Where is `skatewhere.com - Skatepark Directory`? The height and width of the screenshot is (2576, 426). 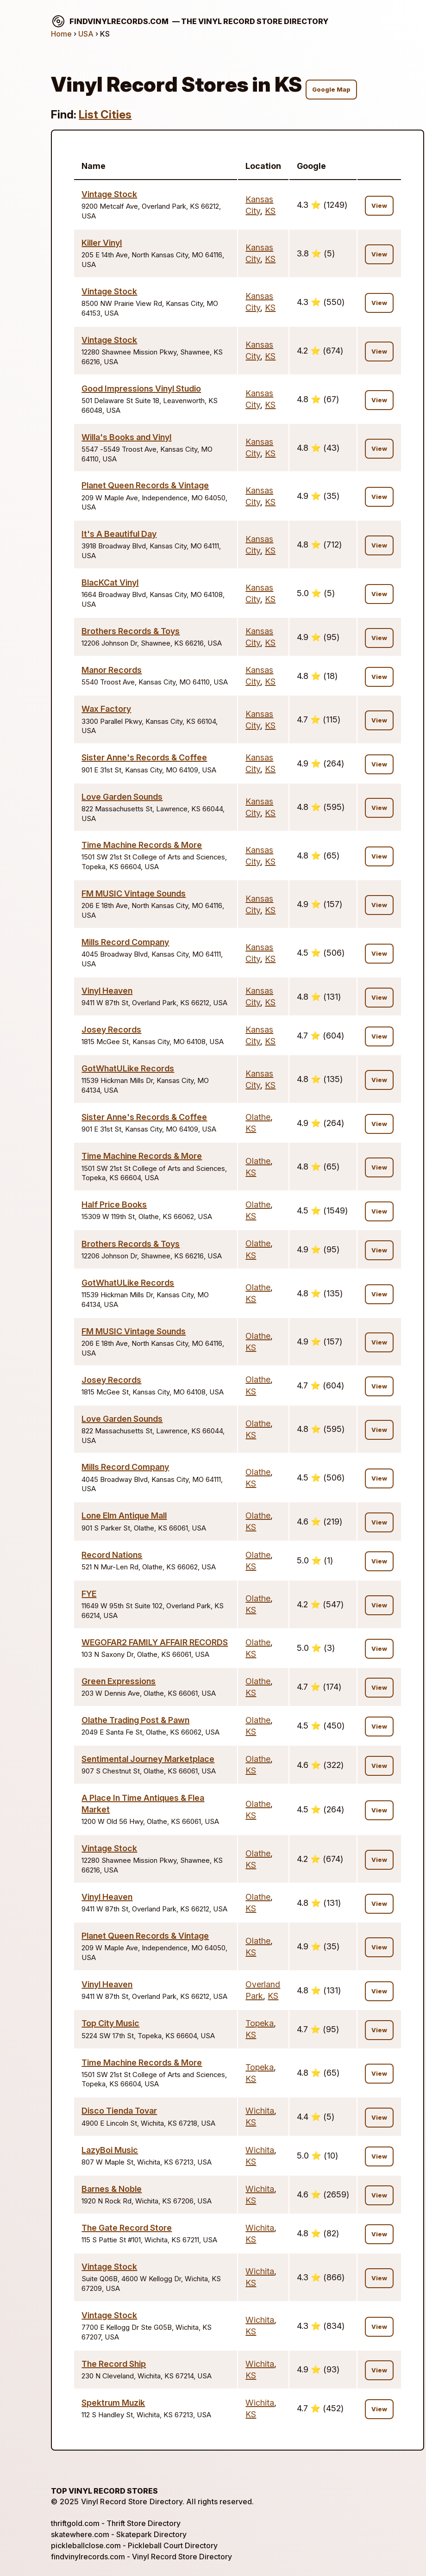 skatewhere.com - Skatepark Directory is located at coordinates (119, 2534).